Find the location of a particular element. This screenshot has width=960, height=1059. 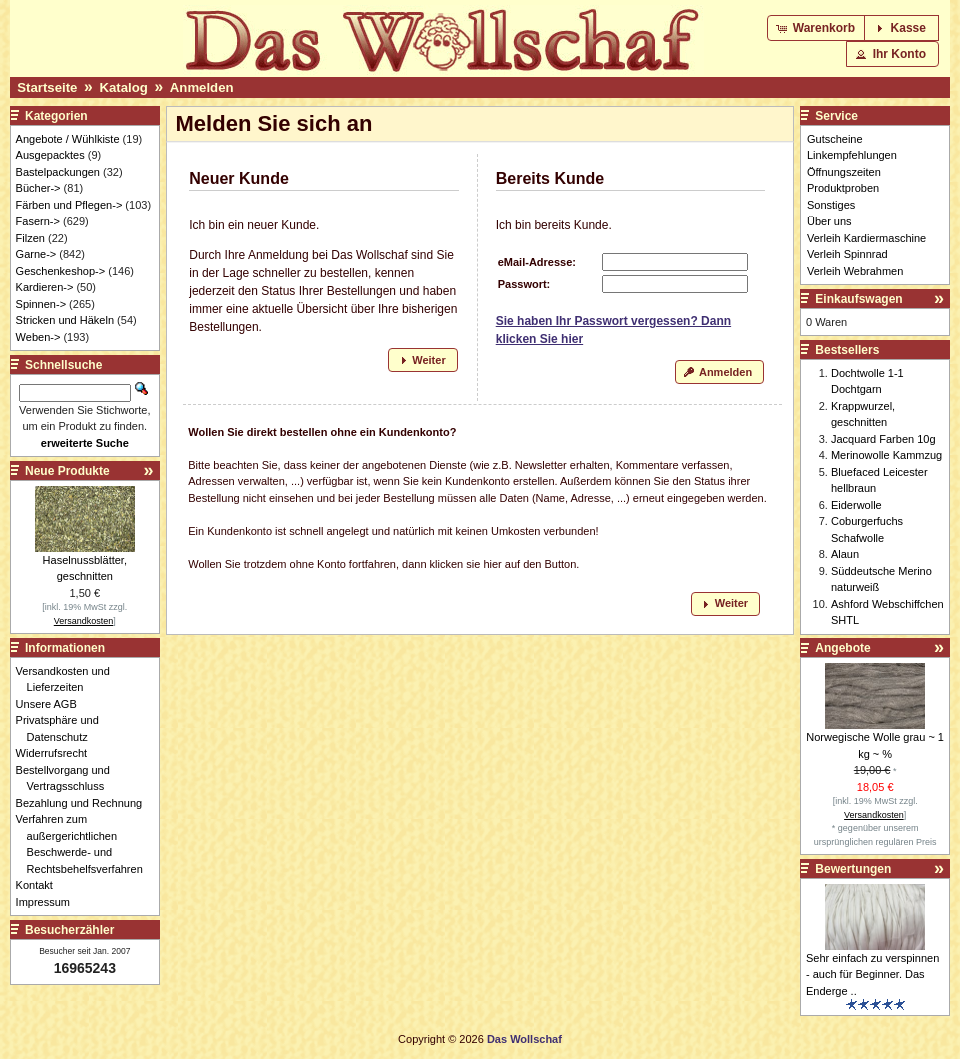

Stricken und Häkeln is located at coordinates (65, 320).